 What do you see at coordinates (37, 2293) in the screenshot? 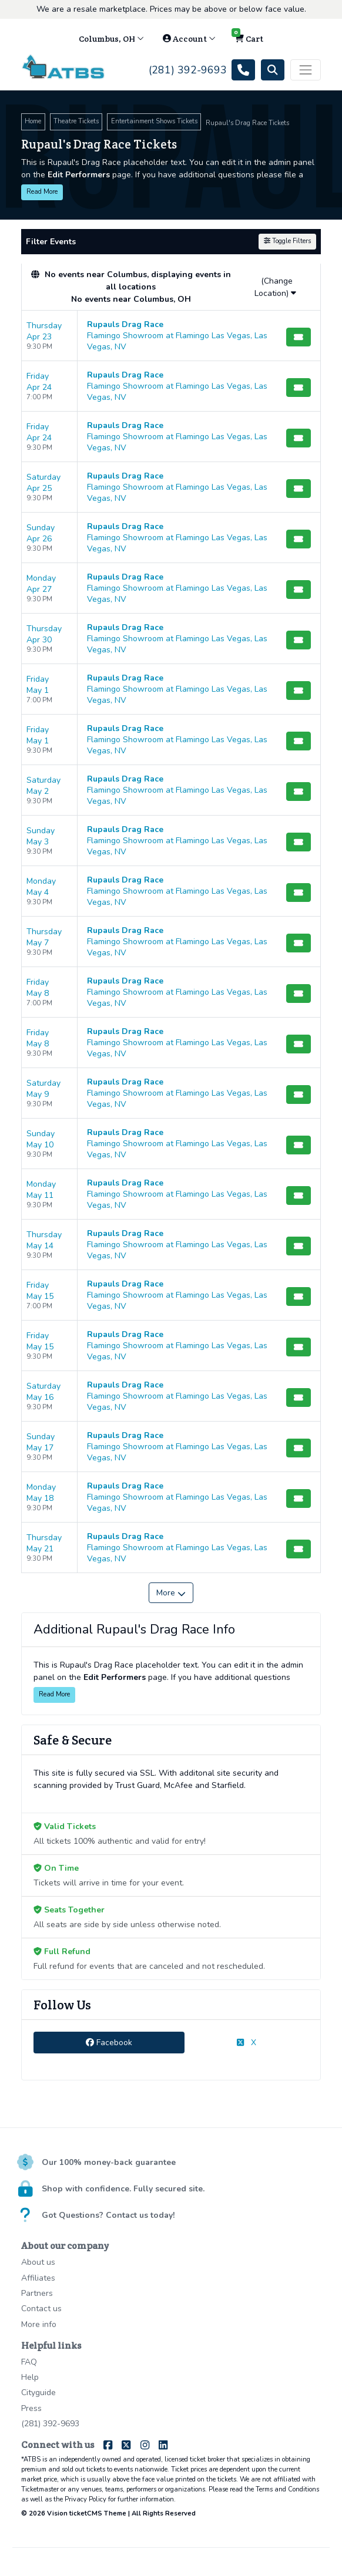
I see `Partners` at bounding box center [37, 2293].